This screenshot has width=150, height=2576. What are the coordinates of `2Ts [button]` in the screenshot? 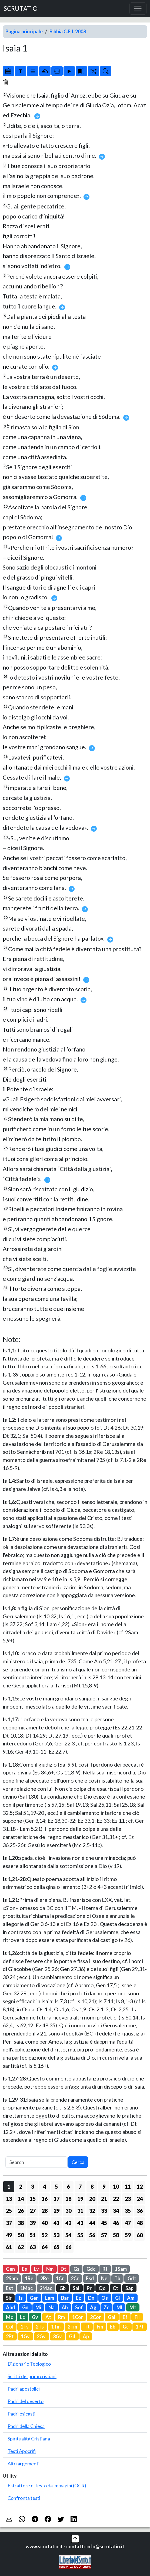 It's located at (40, 2327).